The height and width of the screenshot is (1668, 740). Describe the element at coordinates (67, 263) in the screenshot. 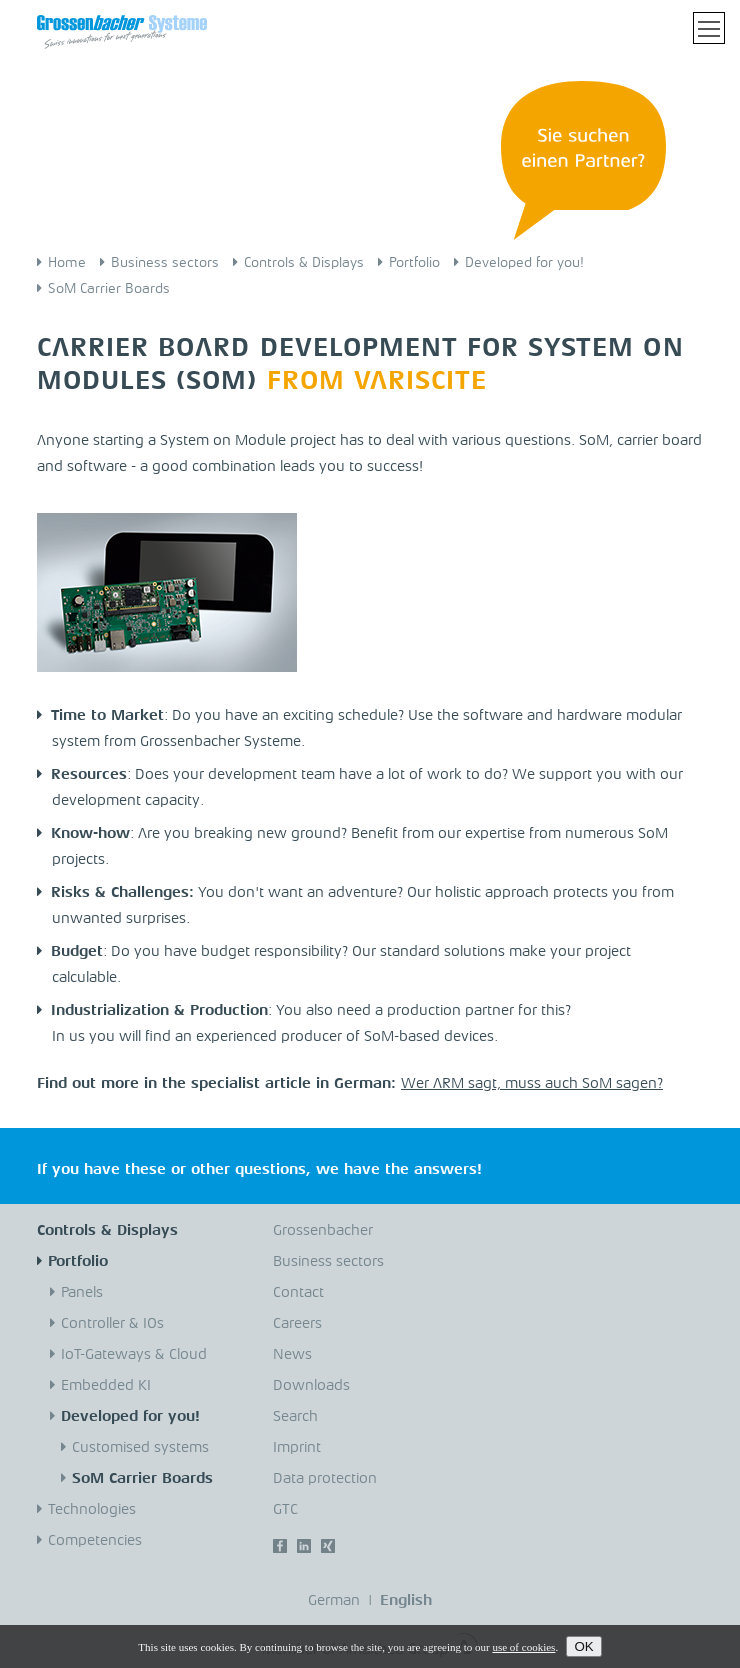

I see `Home` at that location.